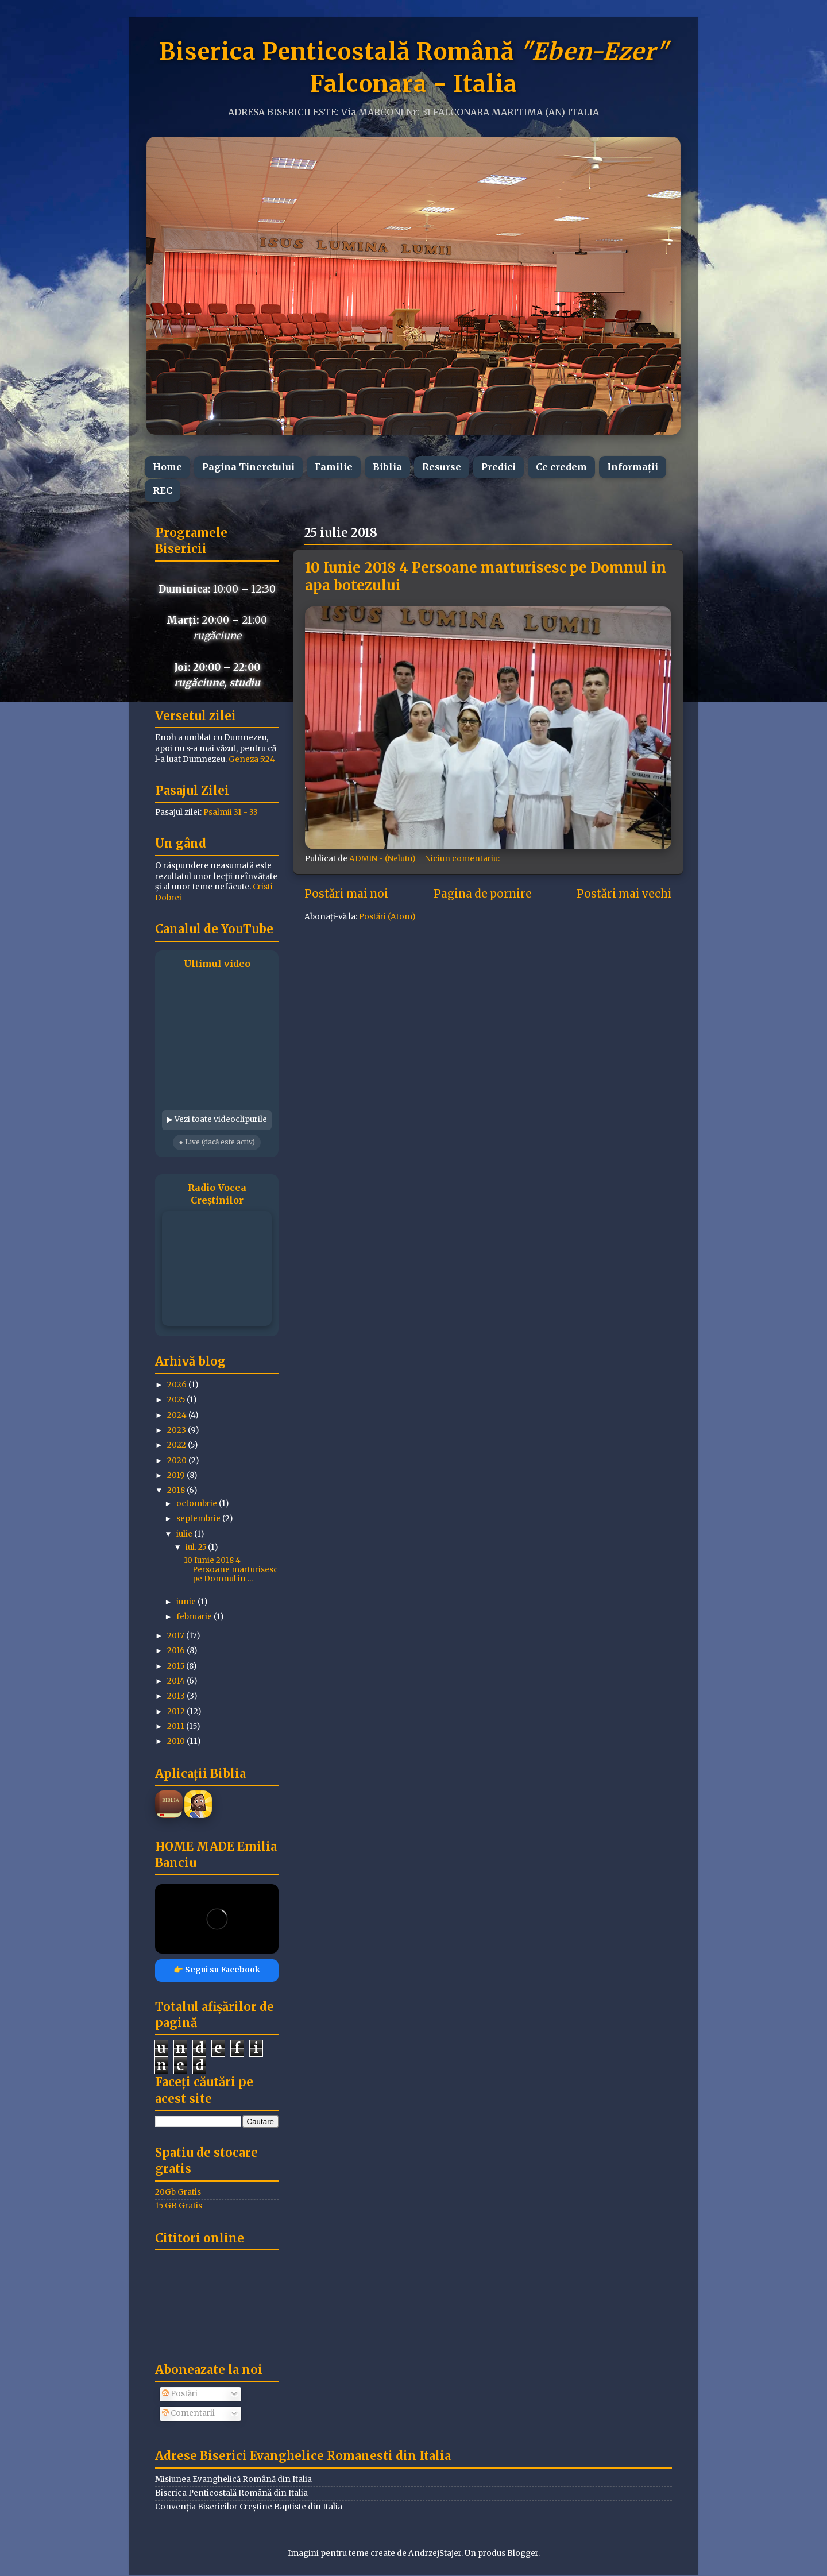 The width and height of the screenshot is (827, 2576). Describe the element at coordinates (483, 893) in the screenshot. I see `Pagina de pornire` at that location.